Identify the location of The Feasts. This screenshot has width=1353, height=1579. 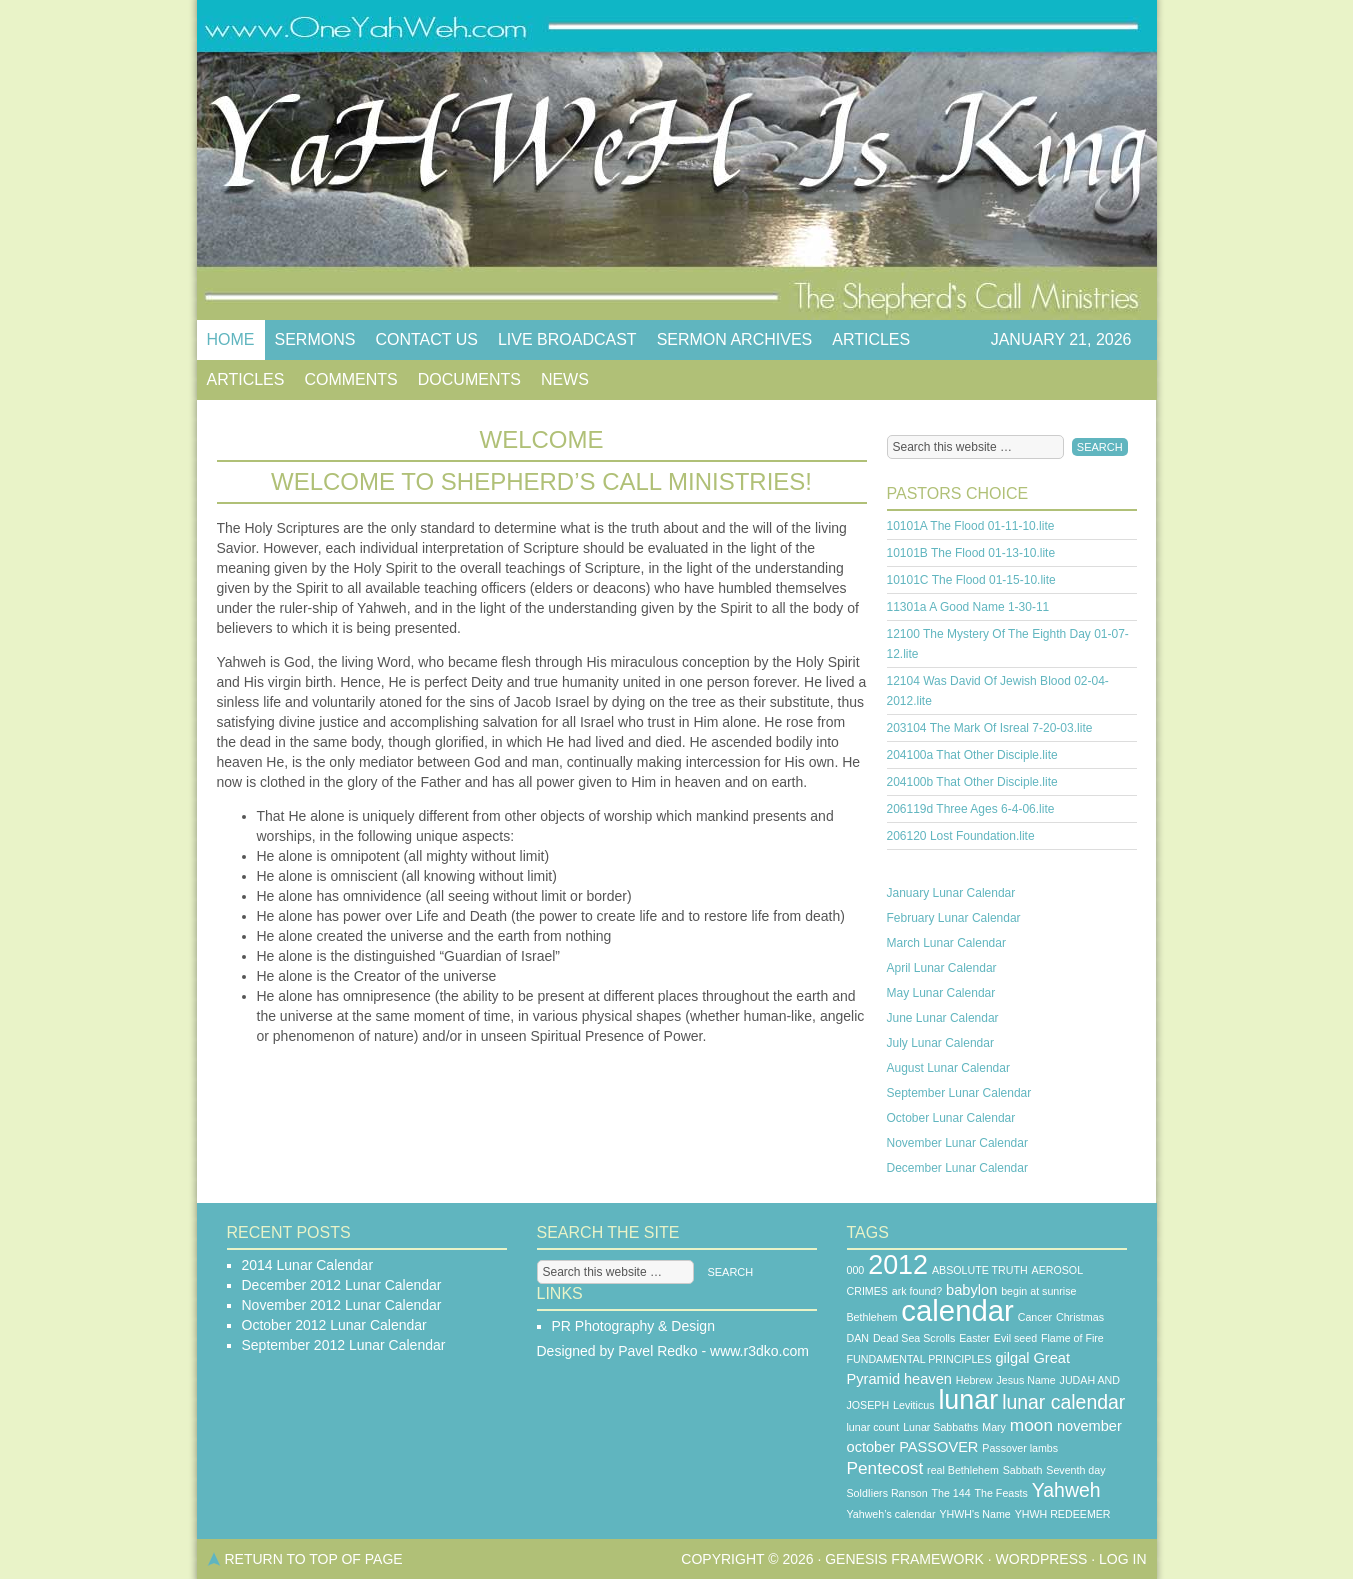
(1001, 1493).